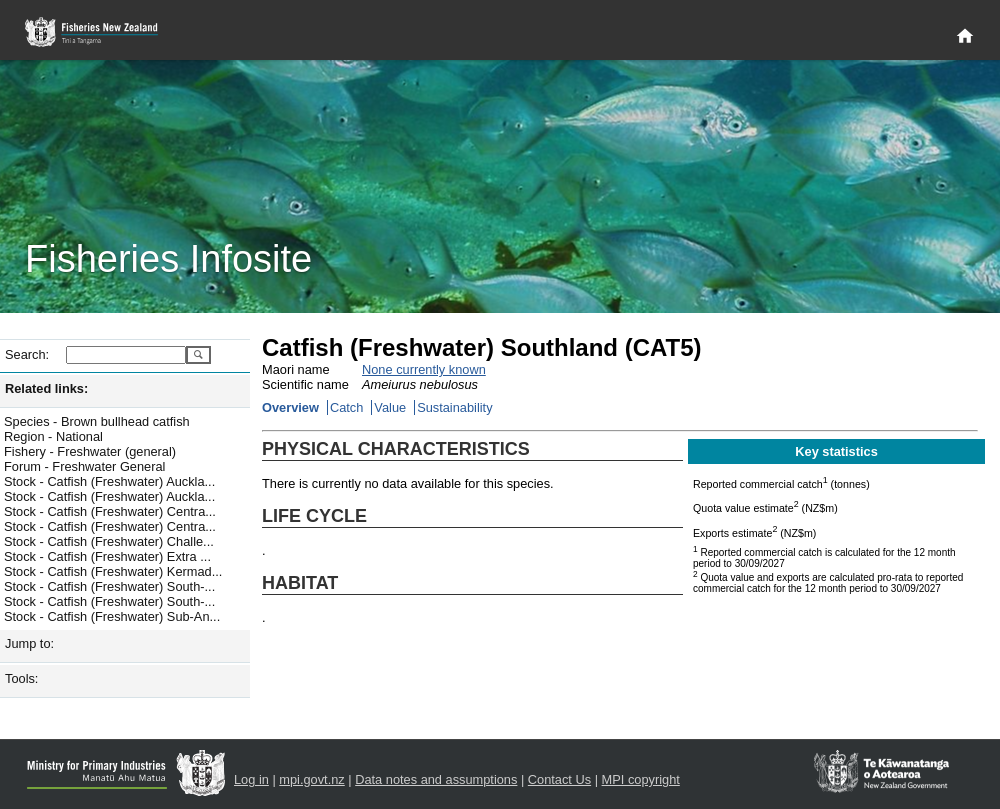  I want to click on mpi.govt.nz, so click(311, 779).